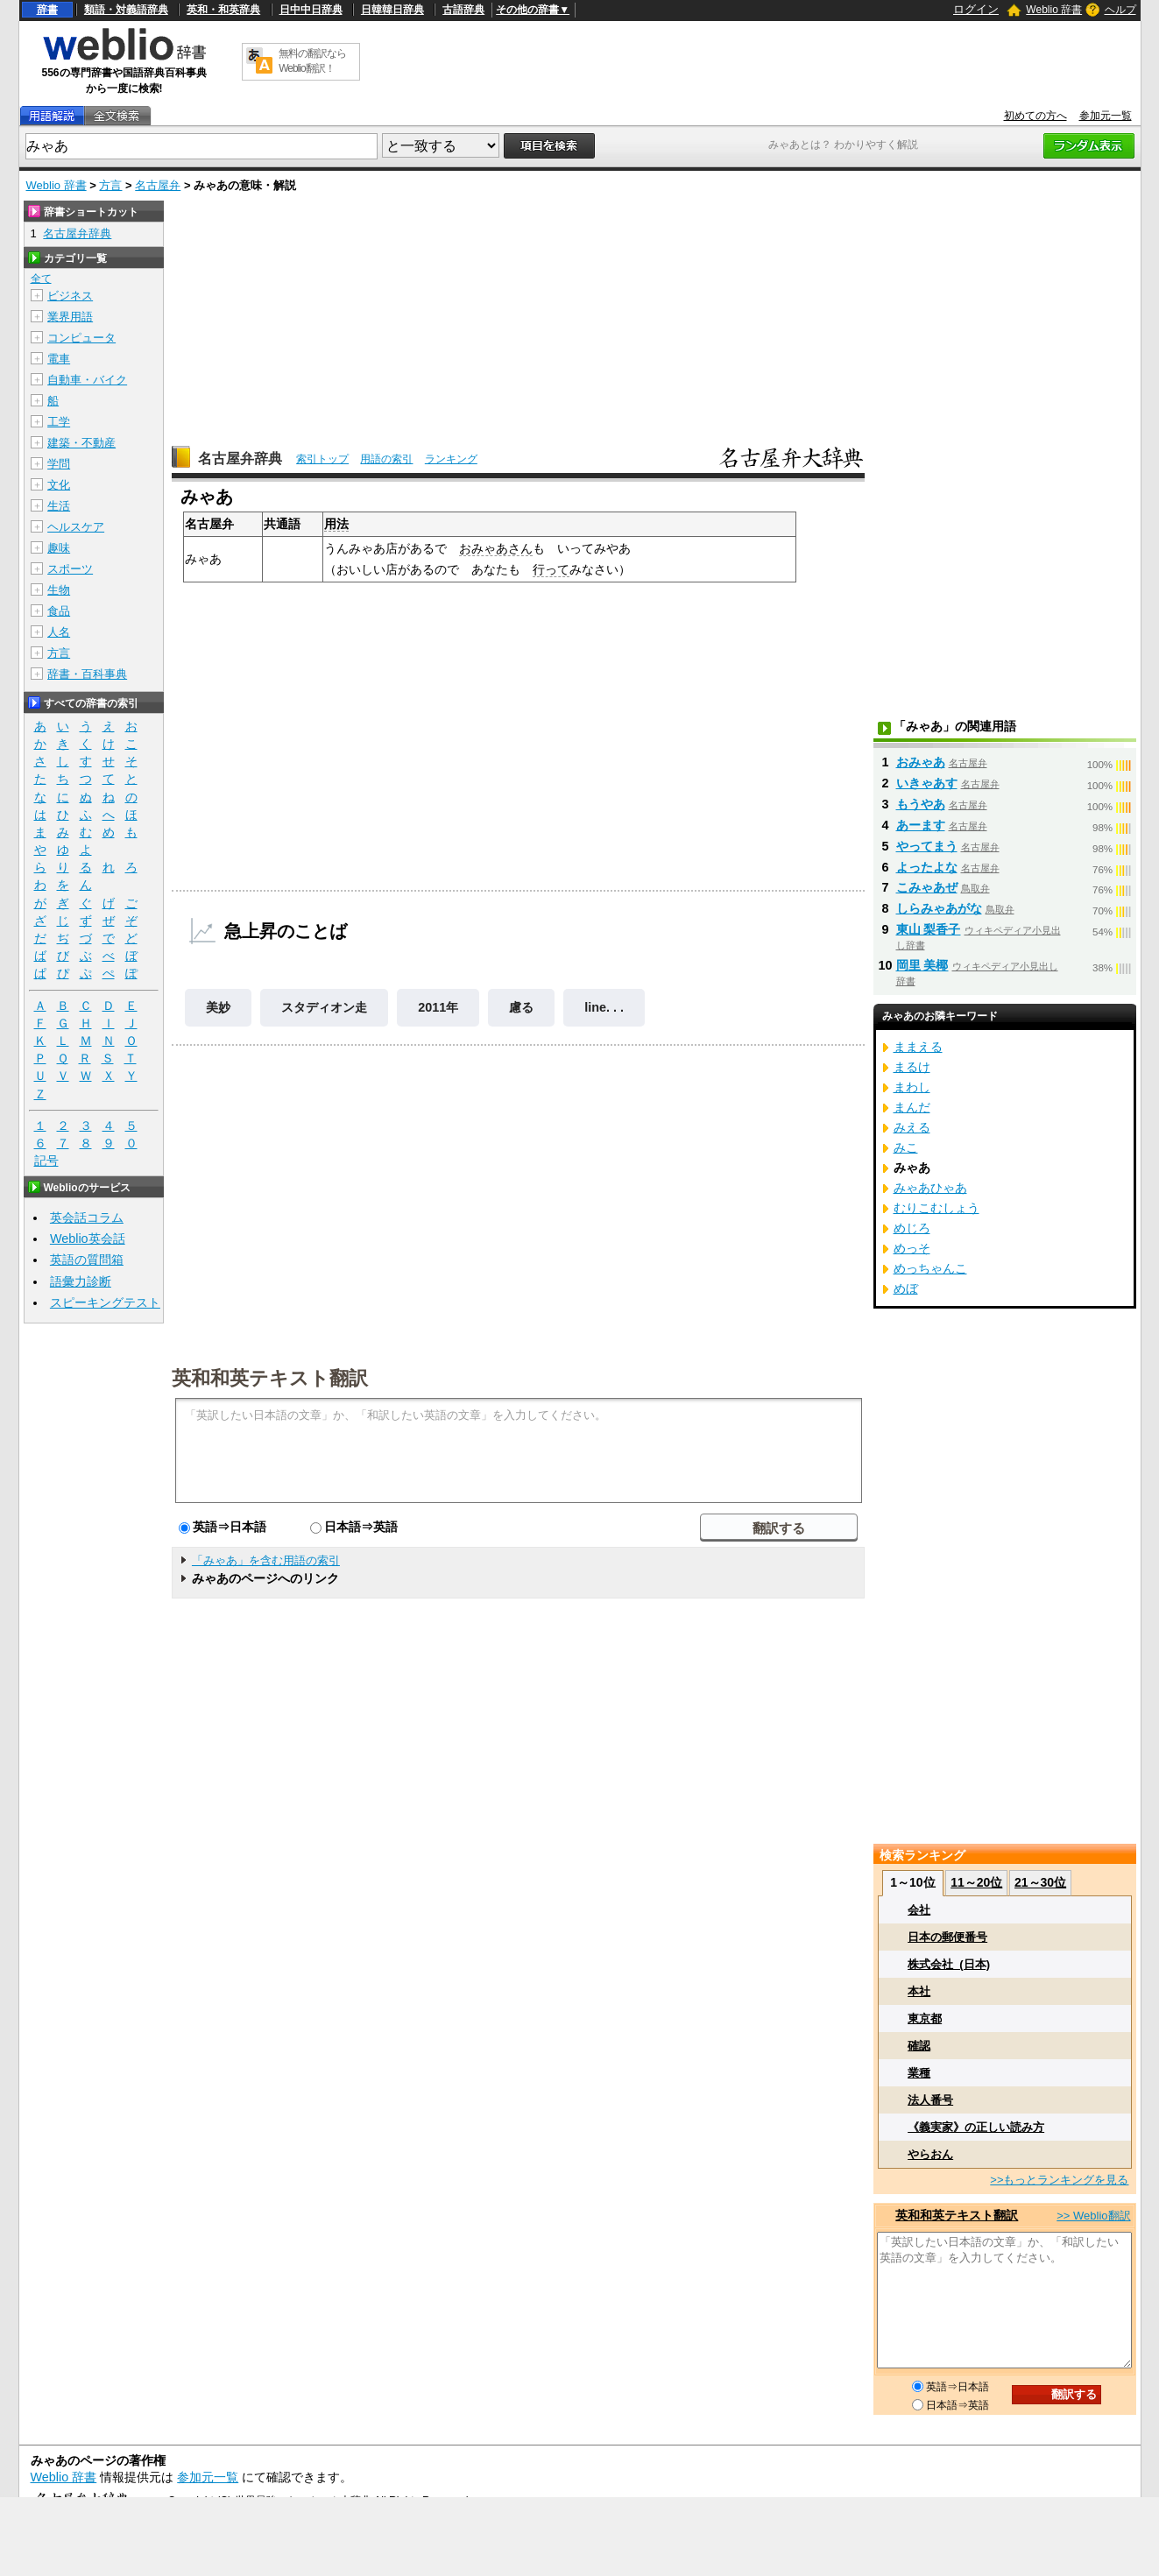 Image resolution: width=1159 pixels, height=2576 pixels. Describe the element at coordinates (919, 1991) in the screenshot. I see `本社` at that location.